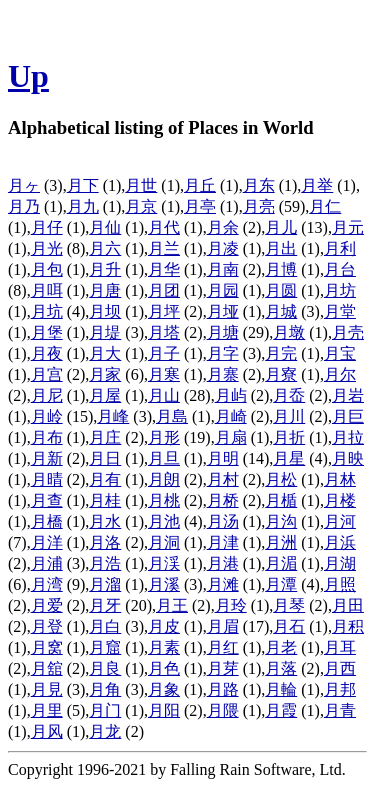 The image size is (375, 787). Describe the element at coordinates (47, 374) in the screenshot. I see `月宫` at that location.